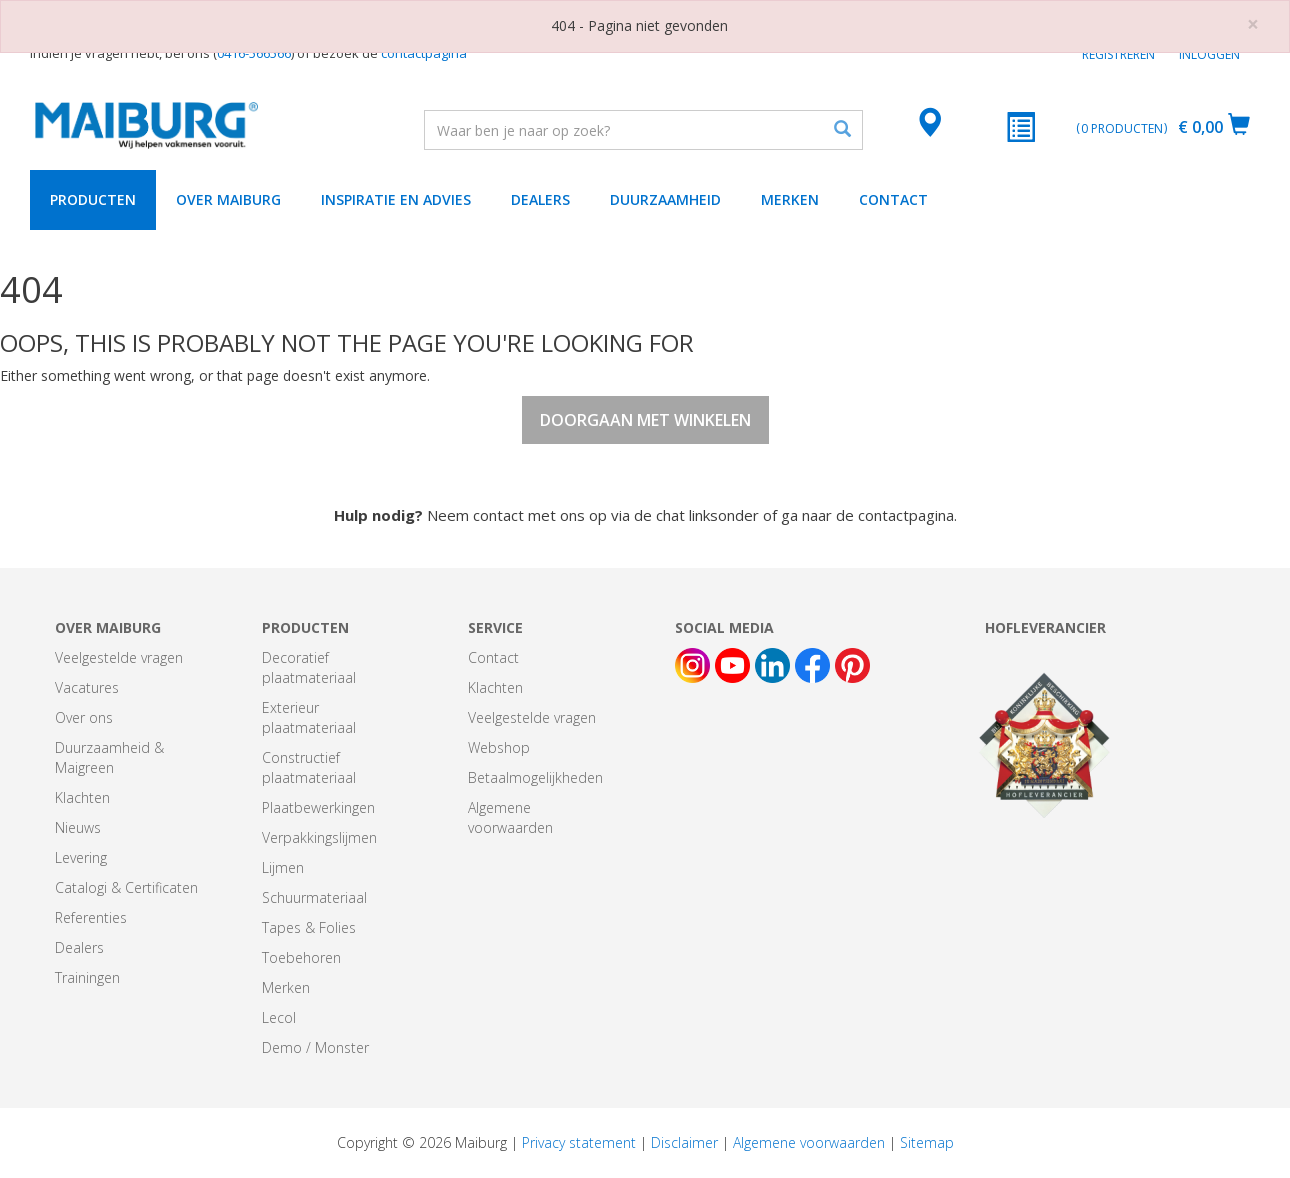 This screenshot has height=1178, width=1290. What do you see at coordinates (893, 199) in the screenshot?
I see `Contact` at bounding box center [893, 199].